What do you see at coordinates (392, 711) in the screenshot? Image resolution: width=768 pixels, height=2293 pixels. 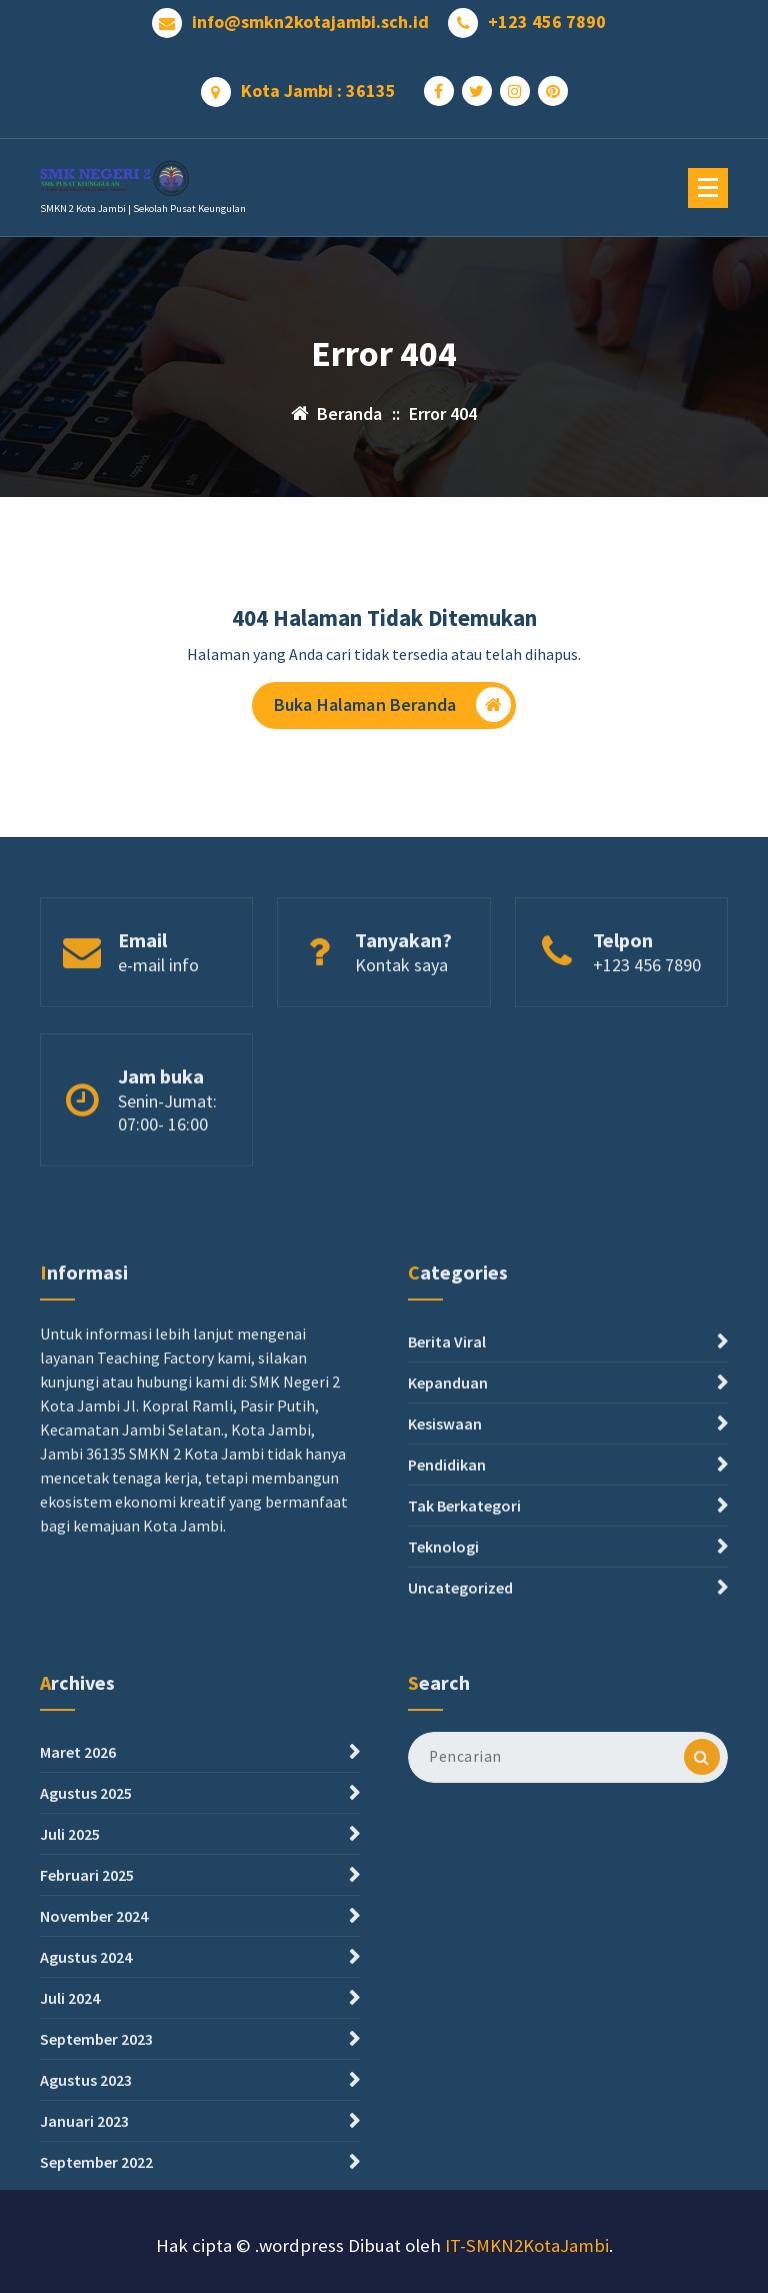 I see `Buka Halaman Beranda` at bounding box center [392, 711].